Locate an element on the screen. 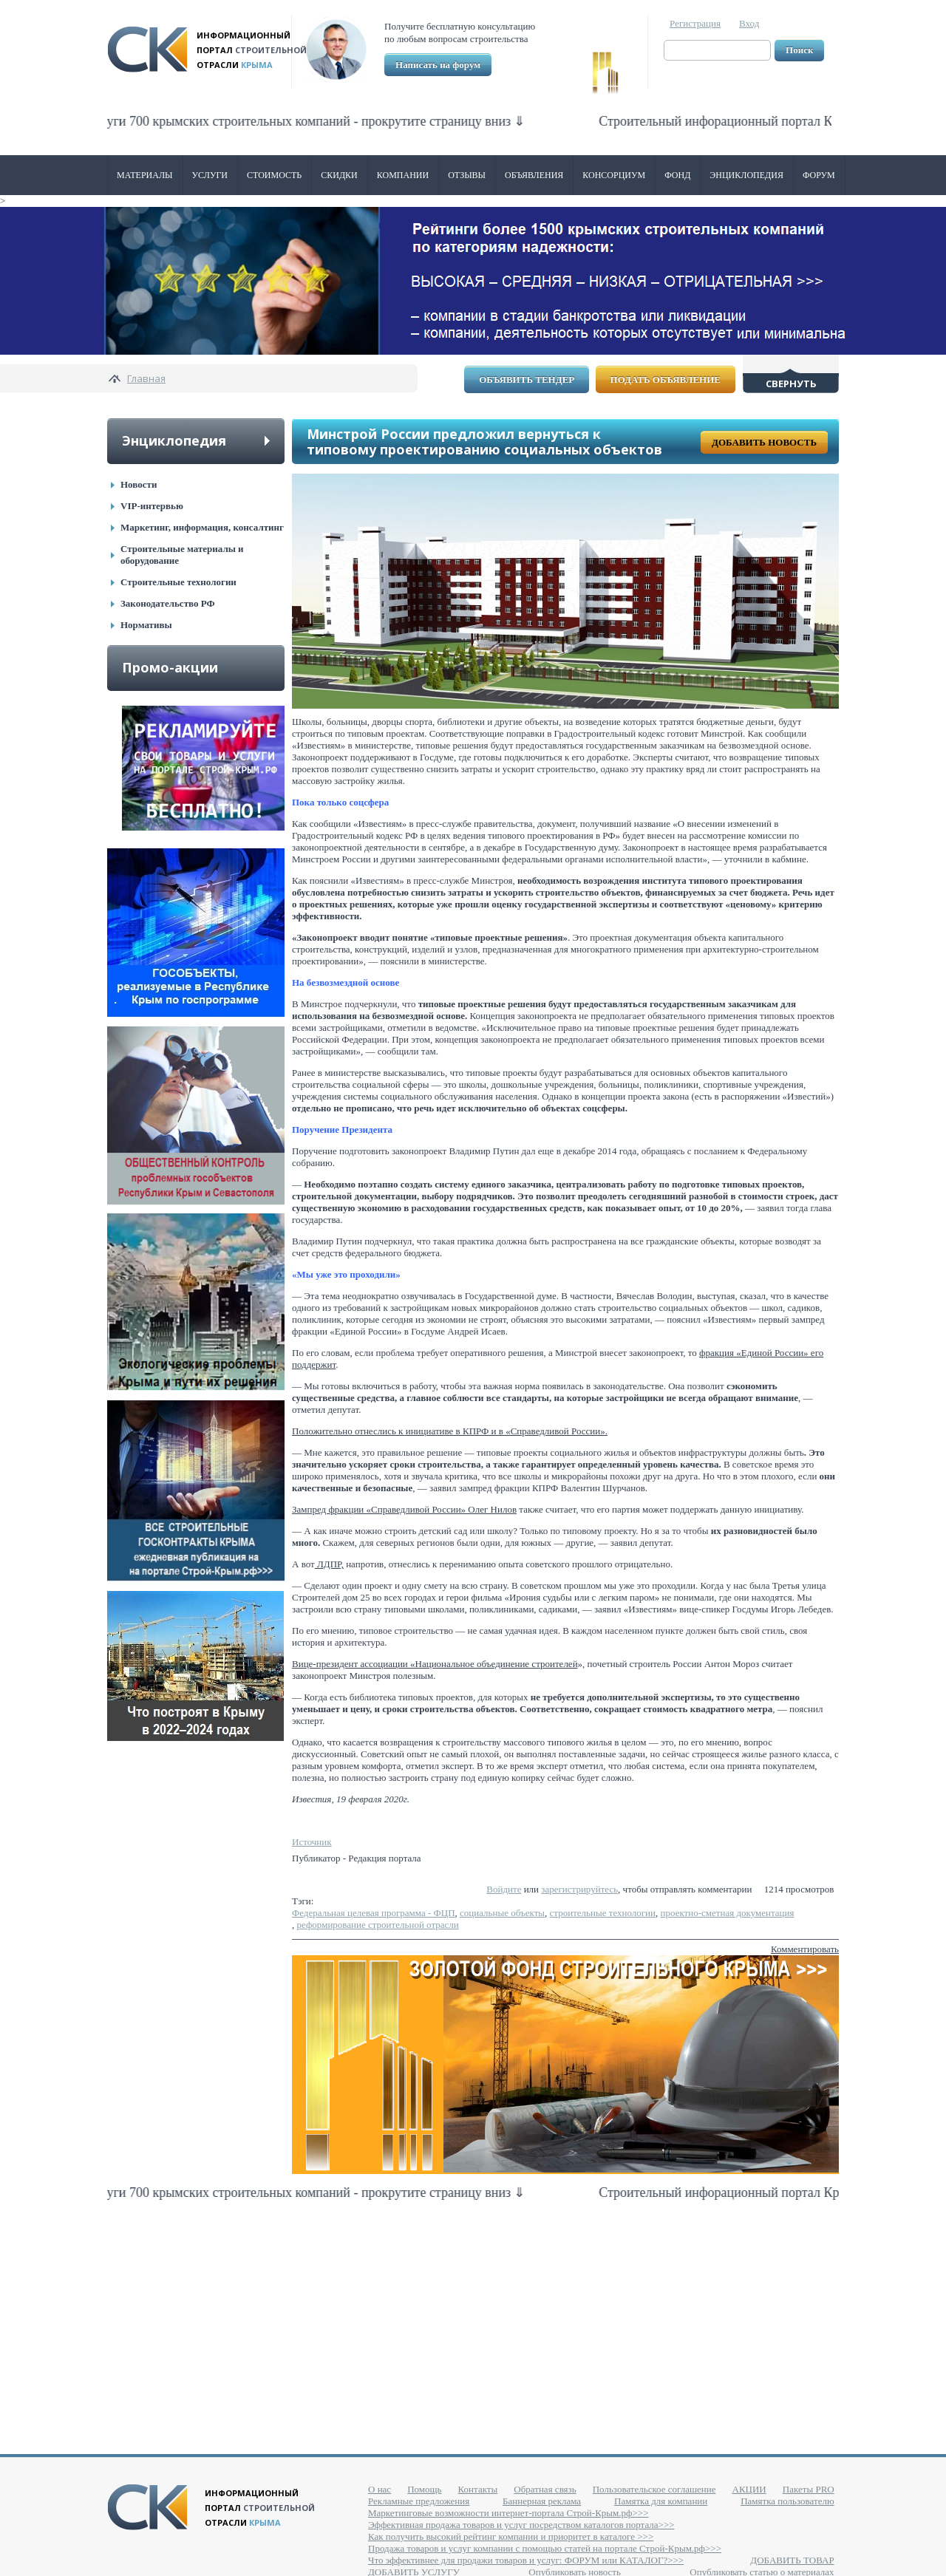 The height and width of the screenshot is (2576, 946). социальные объекты is located at coordinates (502, 1912).